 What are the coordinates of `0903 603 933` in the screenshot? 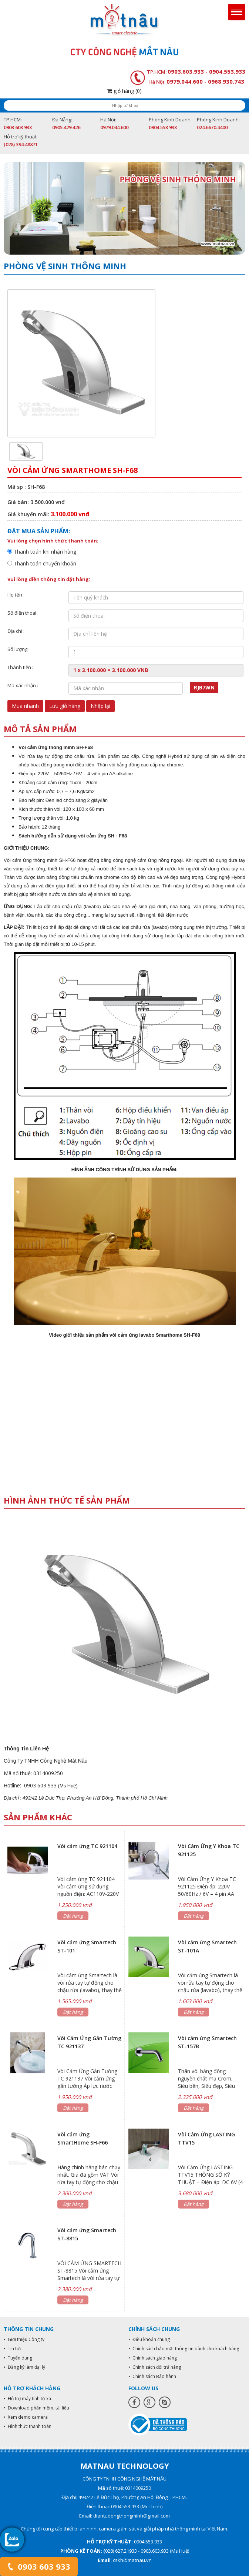 It's located at (38, 2566).